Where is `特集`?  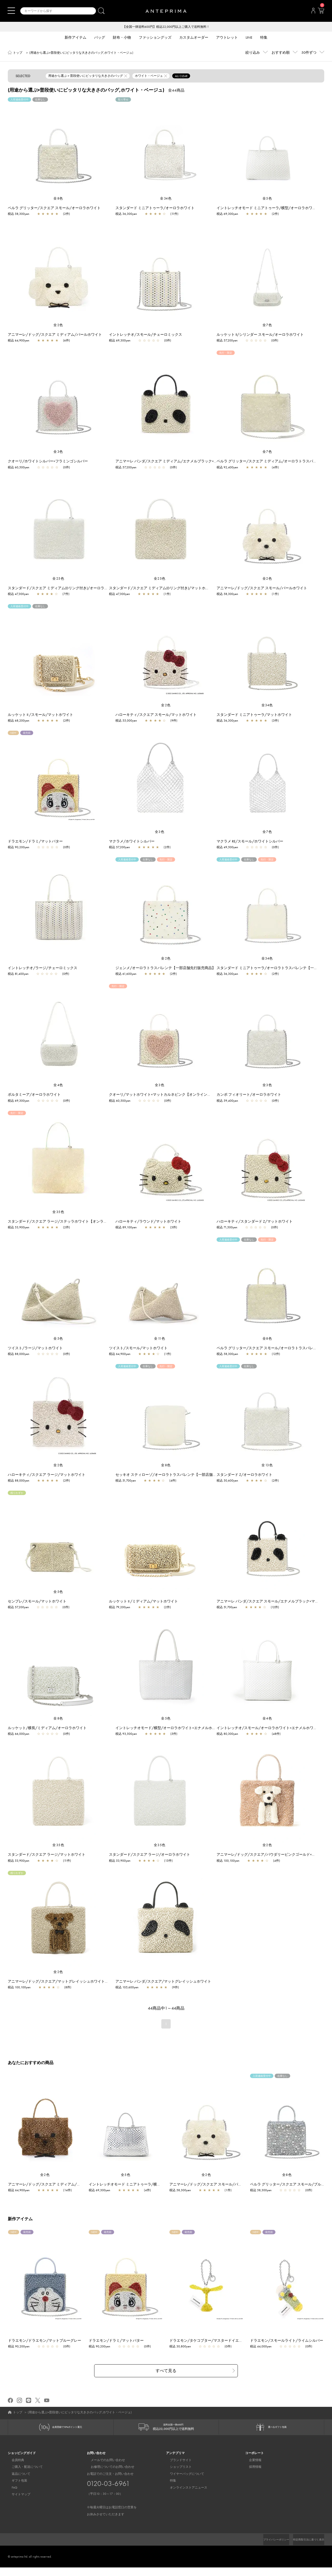 特集 is located at coordinates (169, 2489).